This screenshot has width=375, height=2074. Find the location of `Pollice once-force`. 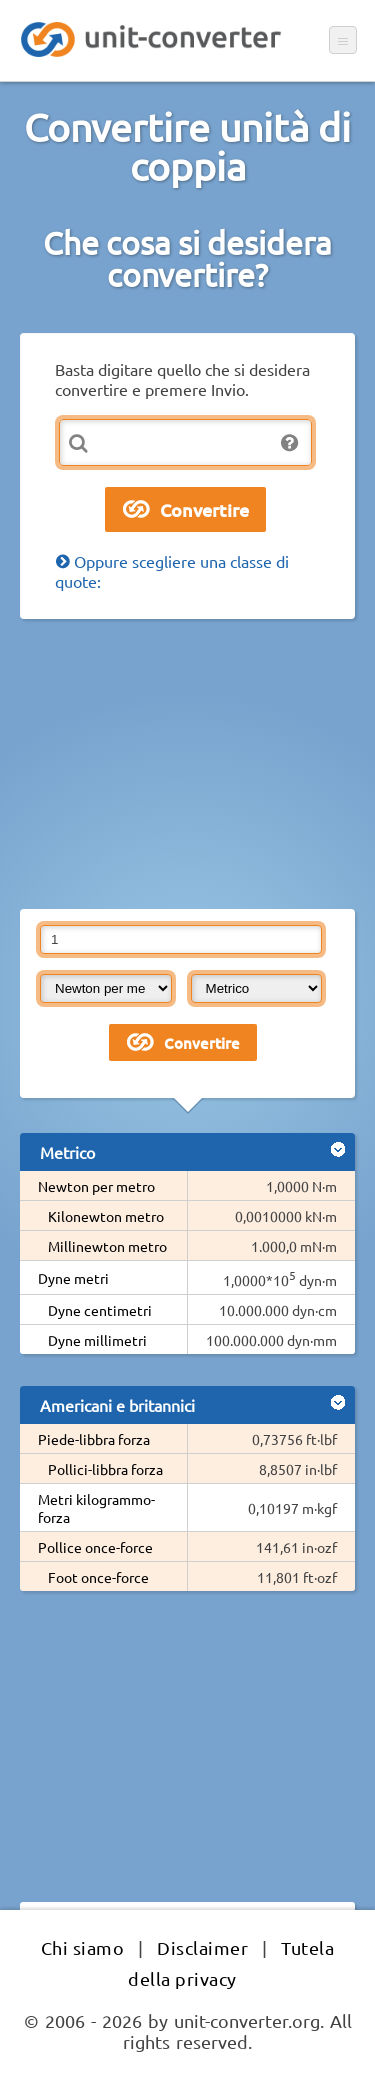

Pollice once-force is located at coordinates (95, 1547).